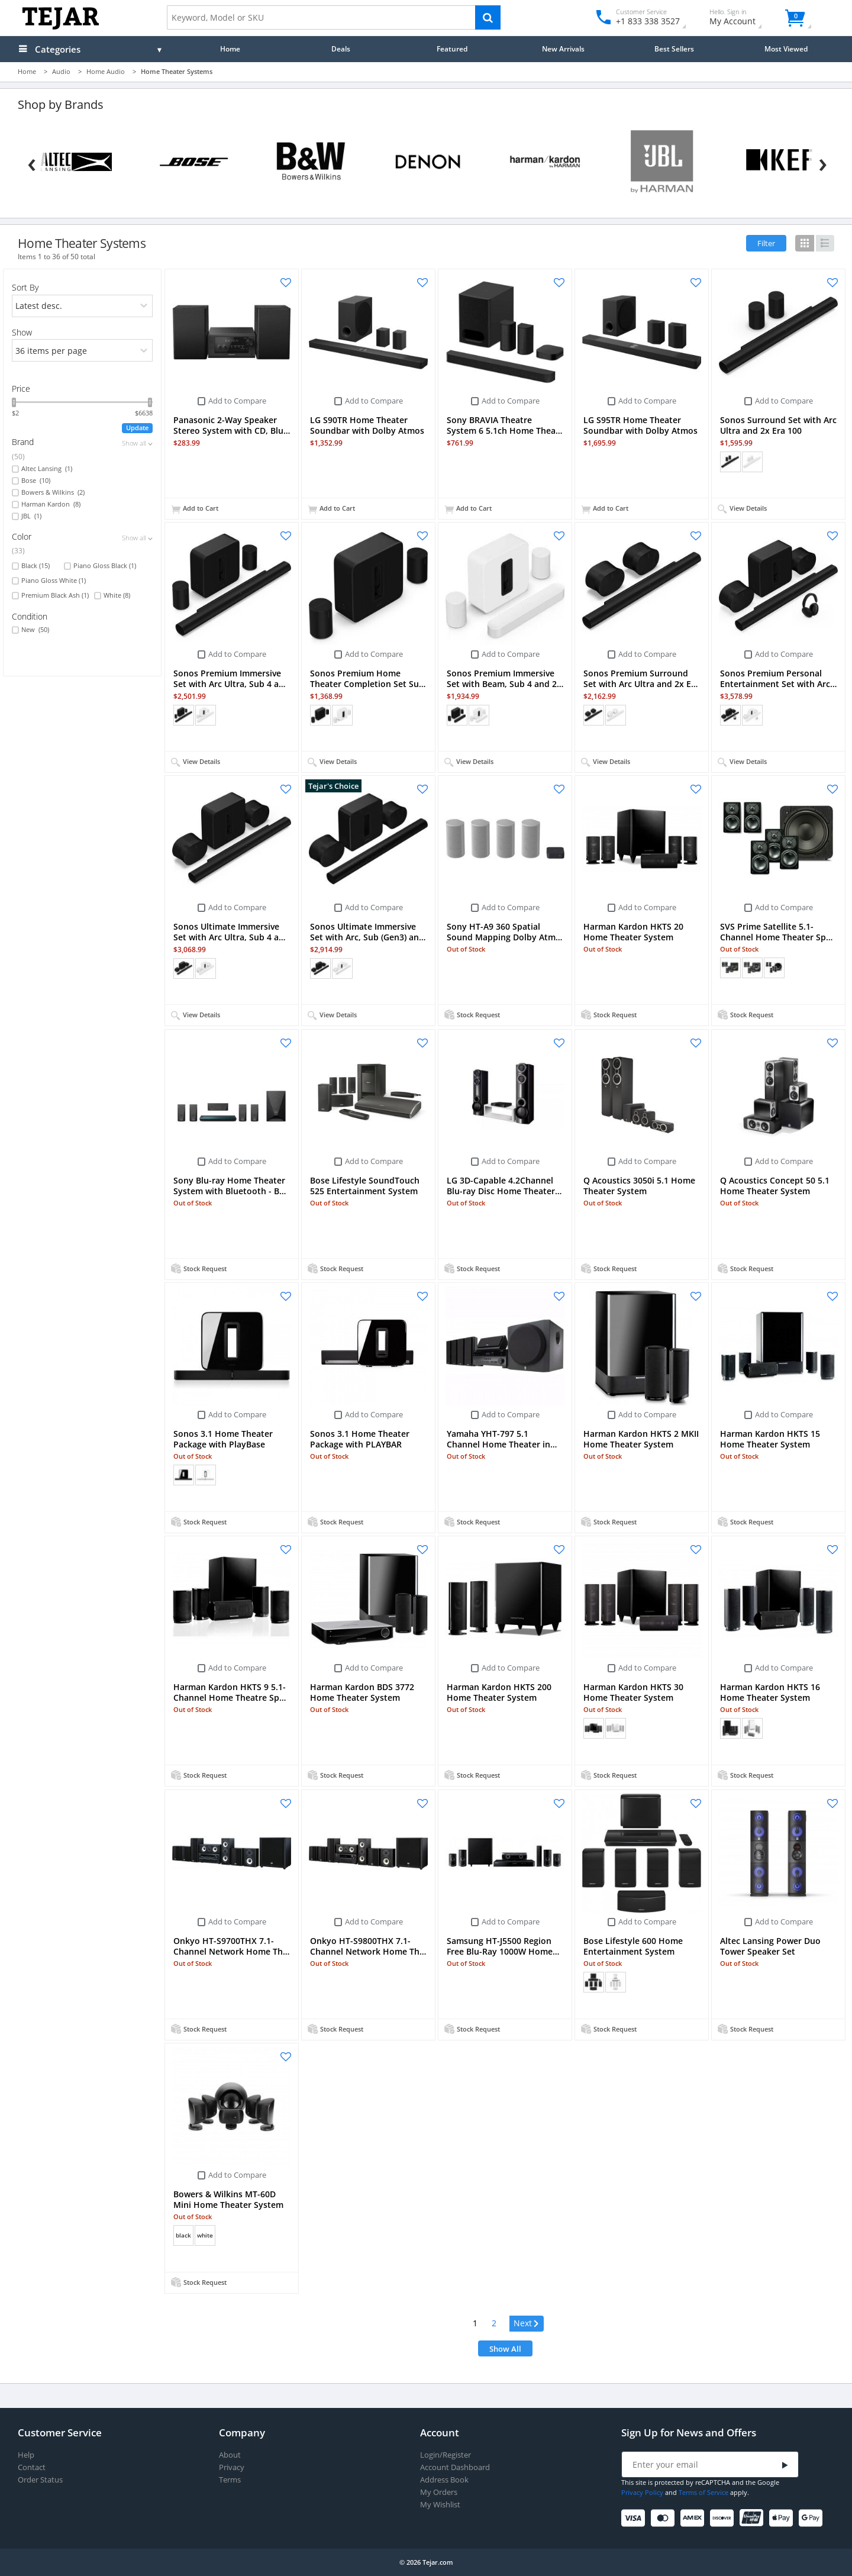 The image size is (852, 2576). I want to click on Filter, so click(766, 243).